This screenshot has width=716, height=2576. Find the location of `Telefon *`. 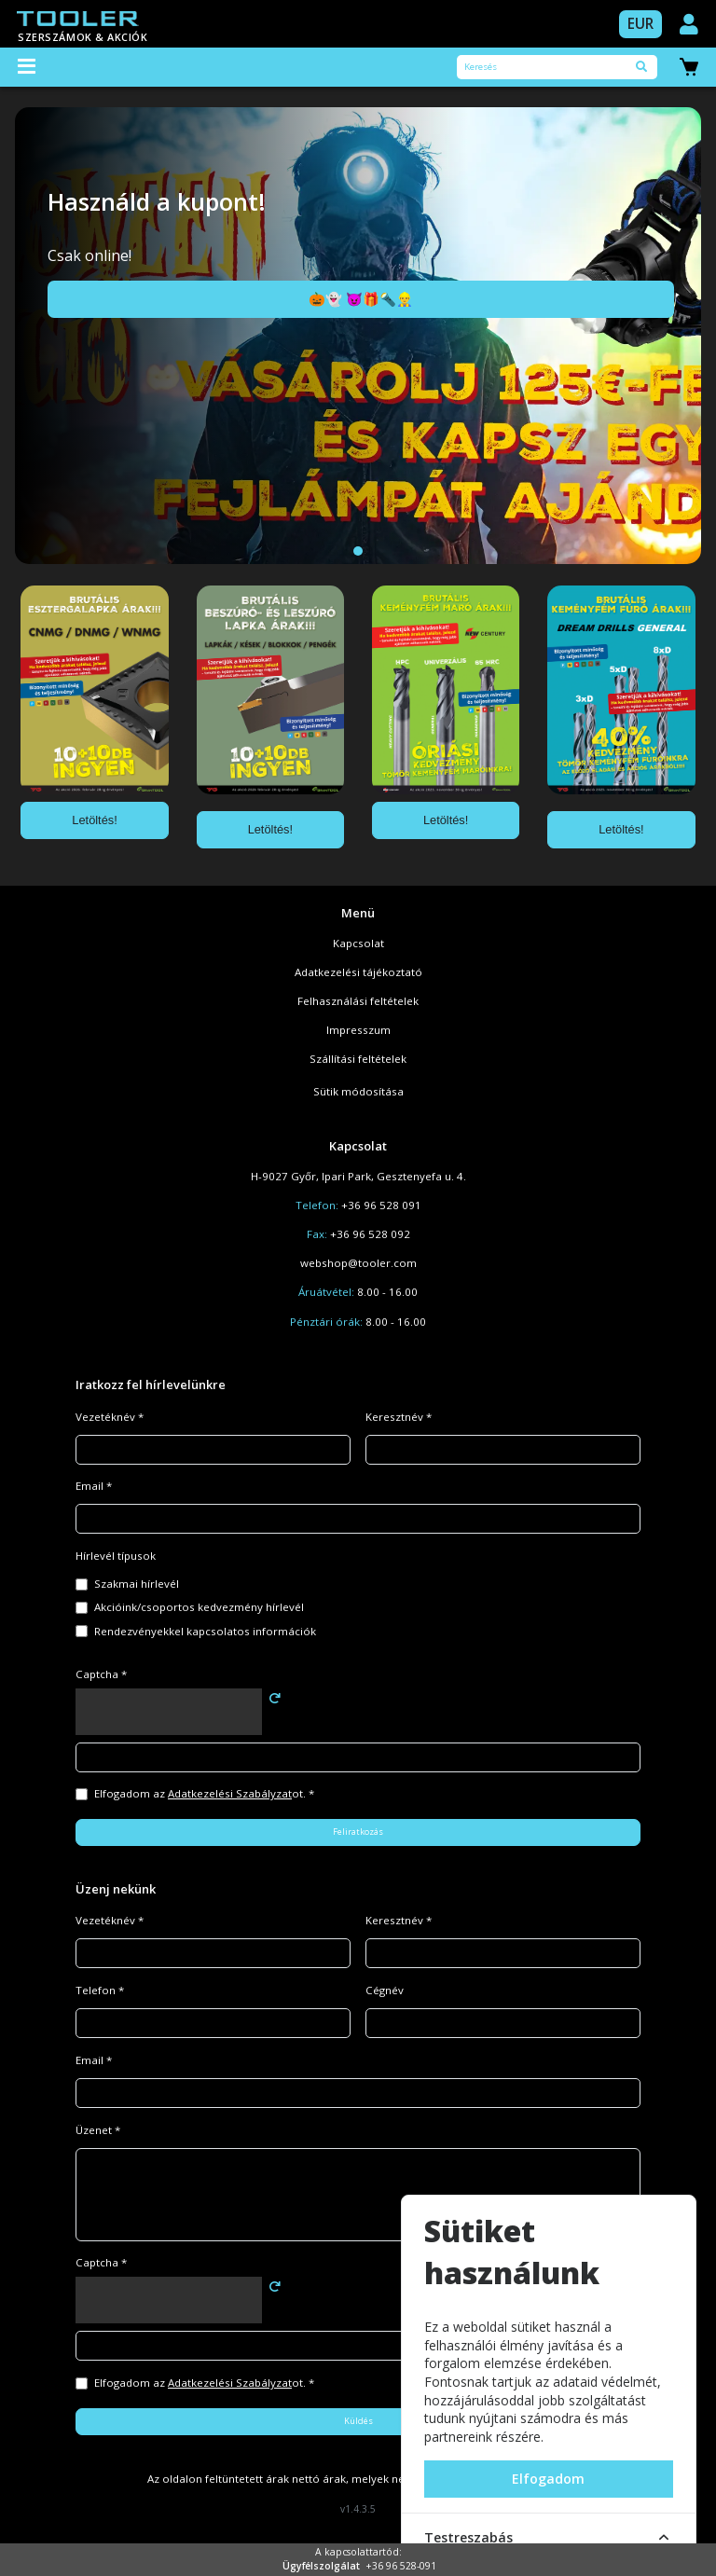

Telefon * is located at coordinates (100, 1990).